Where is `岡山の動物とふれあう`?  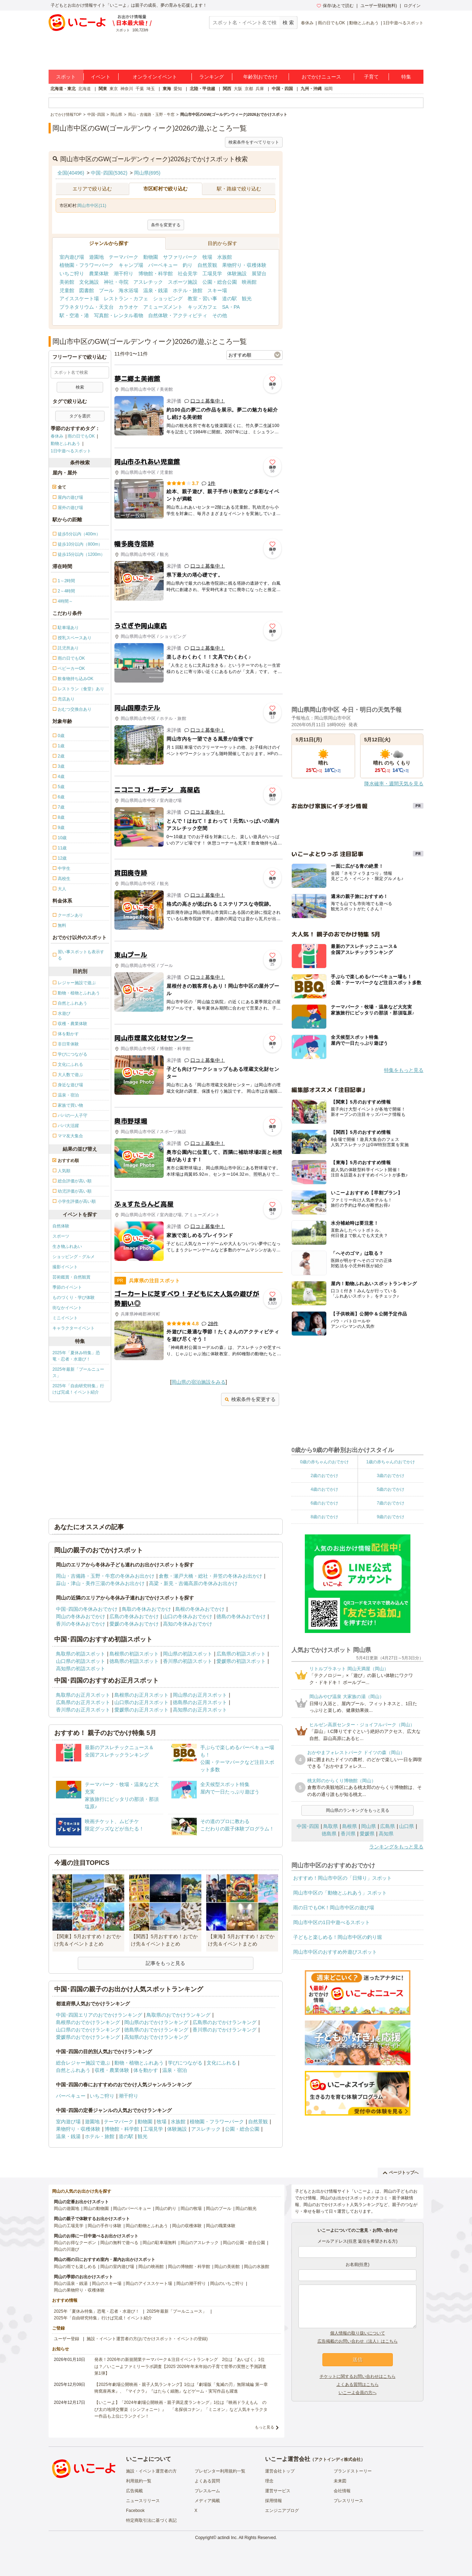 岡山の動物とふれあう is located at coordinates (147, 2225).